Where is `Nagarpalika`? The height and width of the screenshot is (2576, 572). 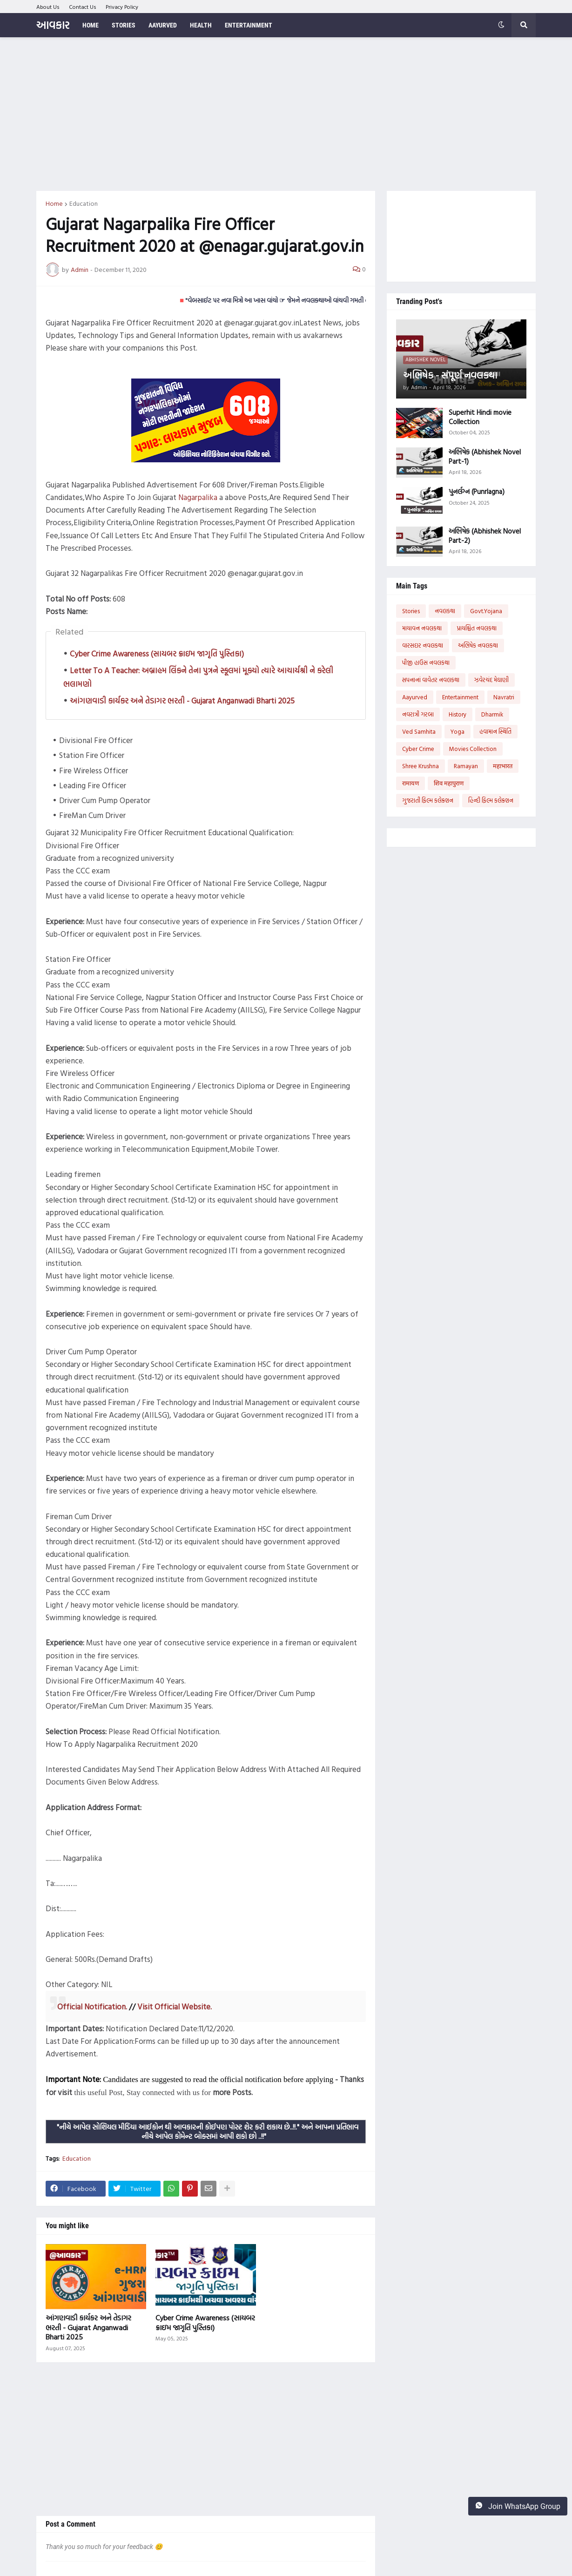
Nagarpalika is located at coordinates (197, 497).